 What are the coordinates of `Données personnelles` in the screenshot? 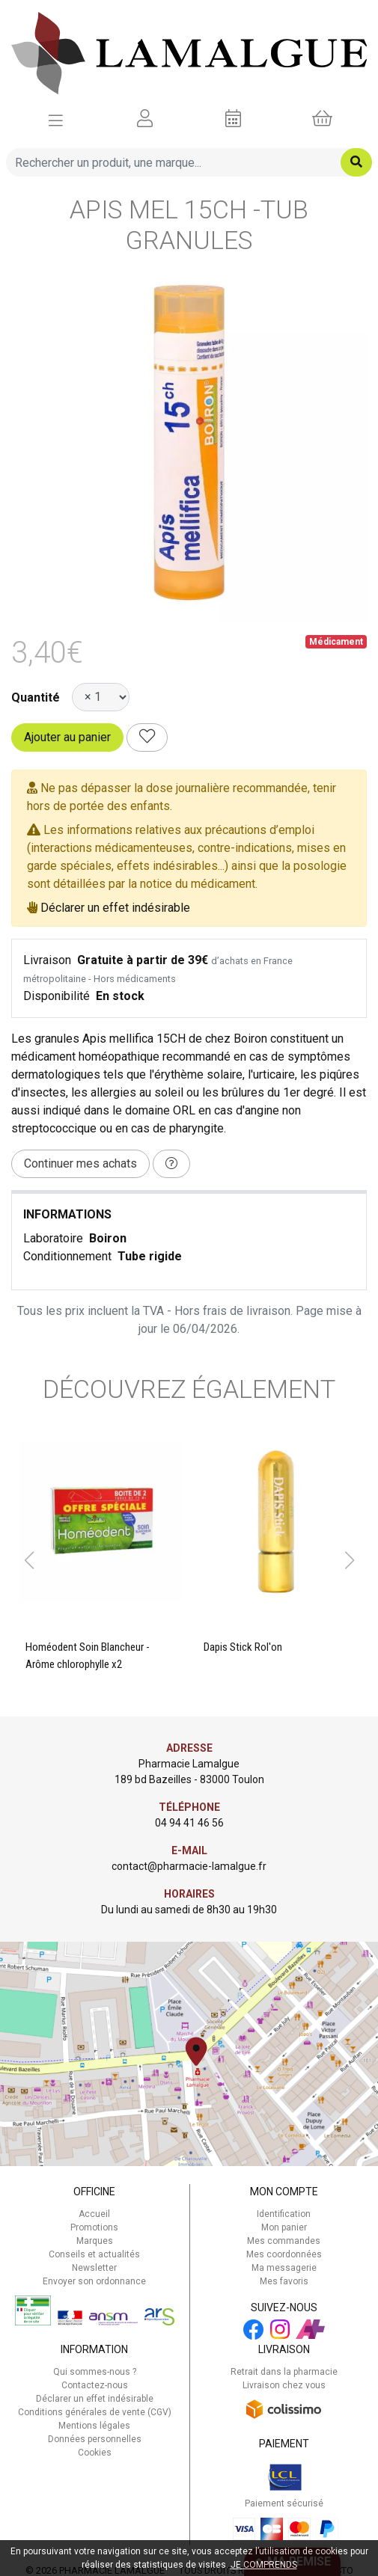 It's located at (94, 2439).